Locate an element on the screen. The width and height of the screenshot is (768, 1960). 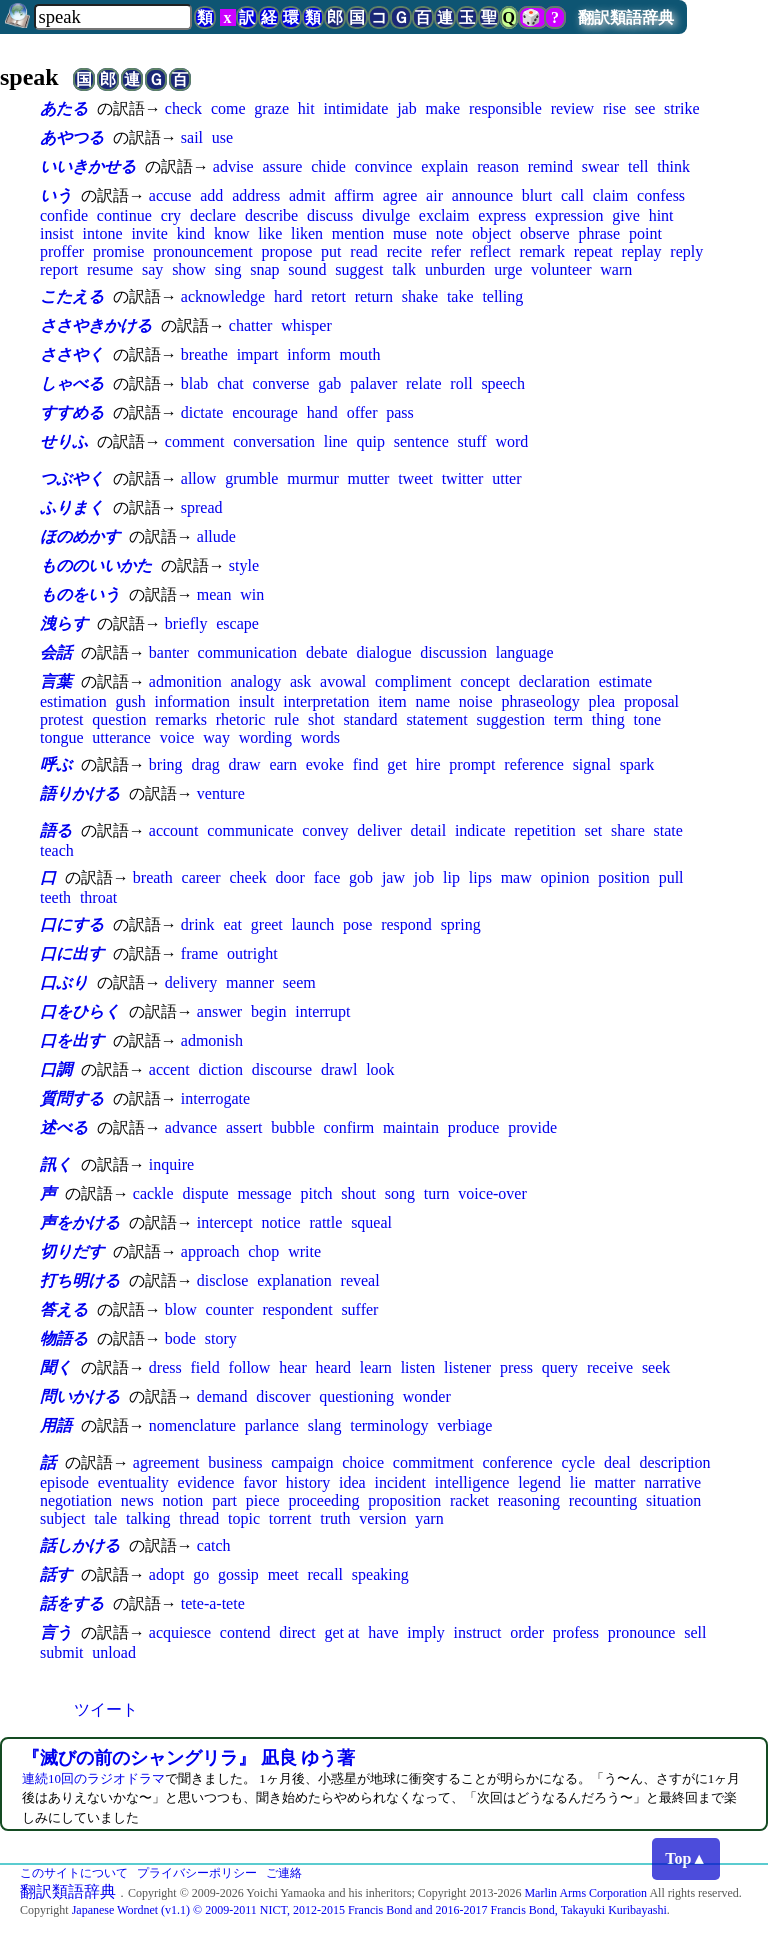
message is located at coordinates (264, 1193).